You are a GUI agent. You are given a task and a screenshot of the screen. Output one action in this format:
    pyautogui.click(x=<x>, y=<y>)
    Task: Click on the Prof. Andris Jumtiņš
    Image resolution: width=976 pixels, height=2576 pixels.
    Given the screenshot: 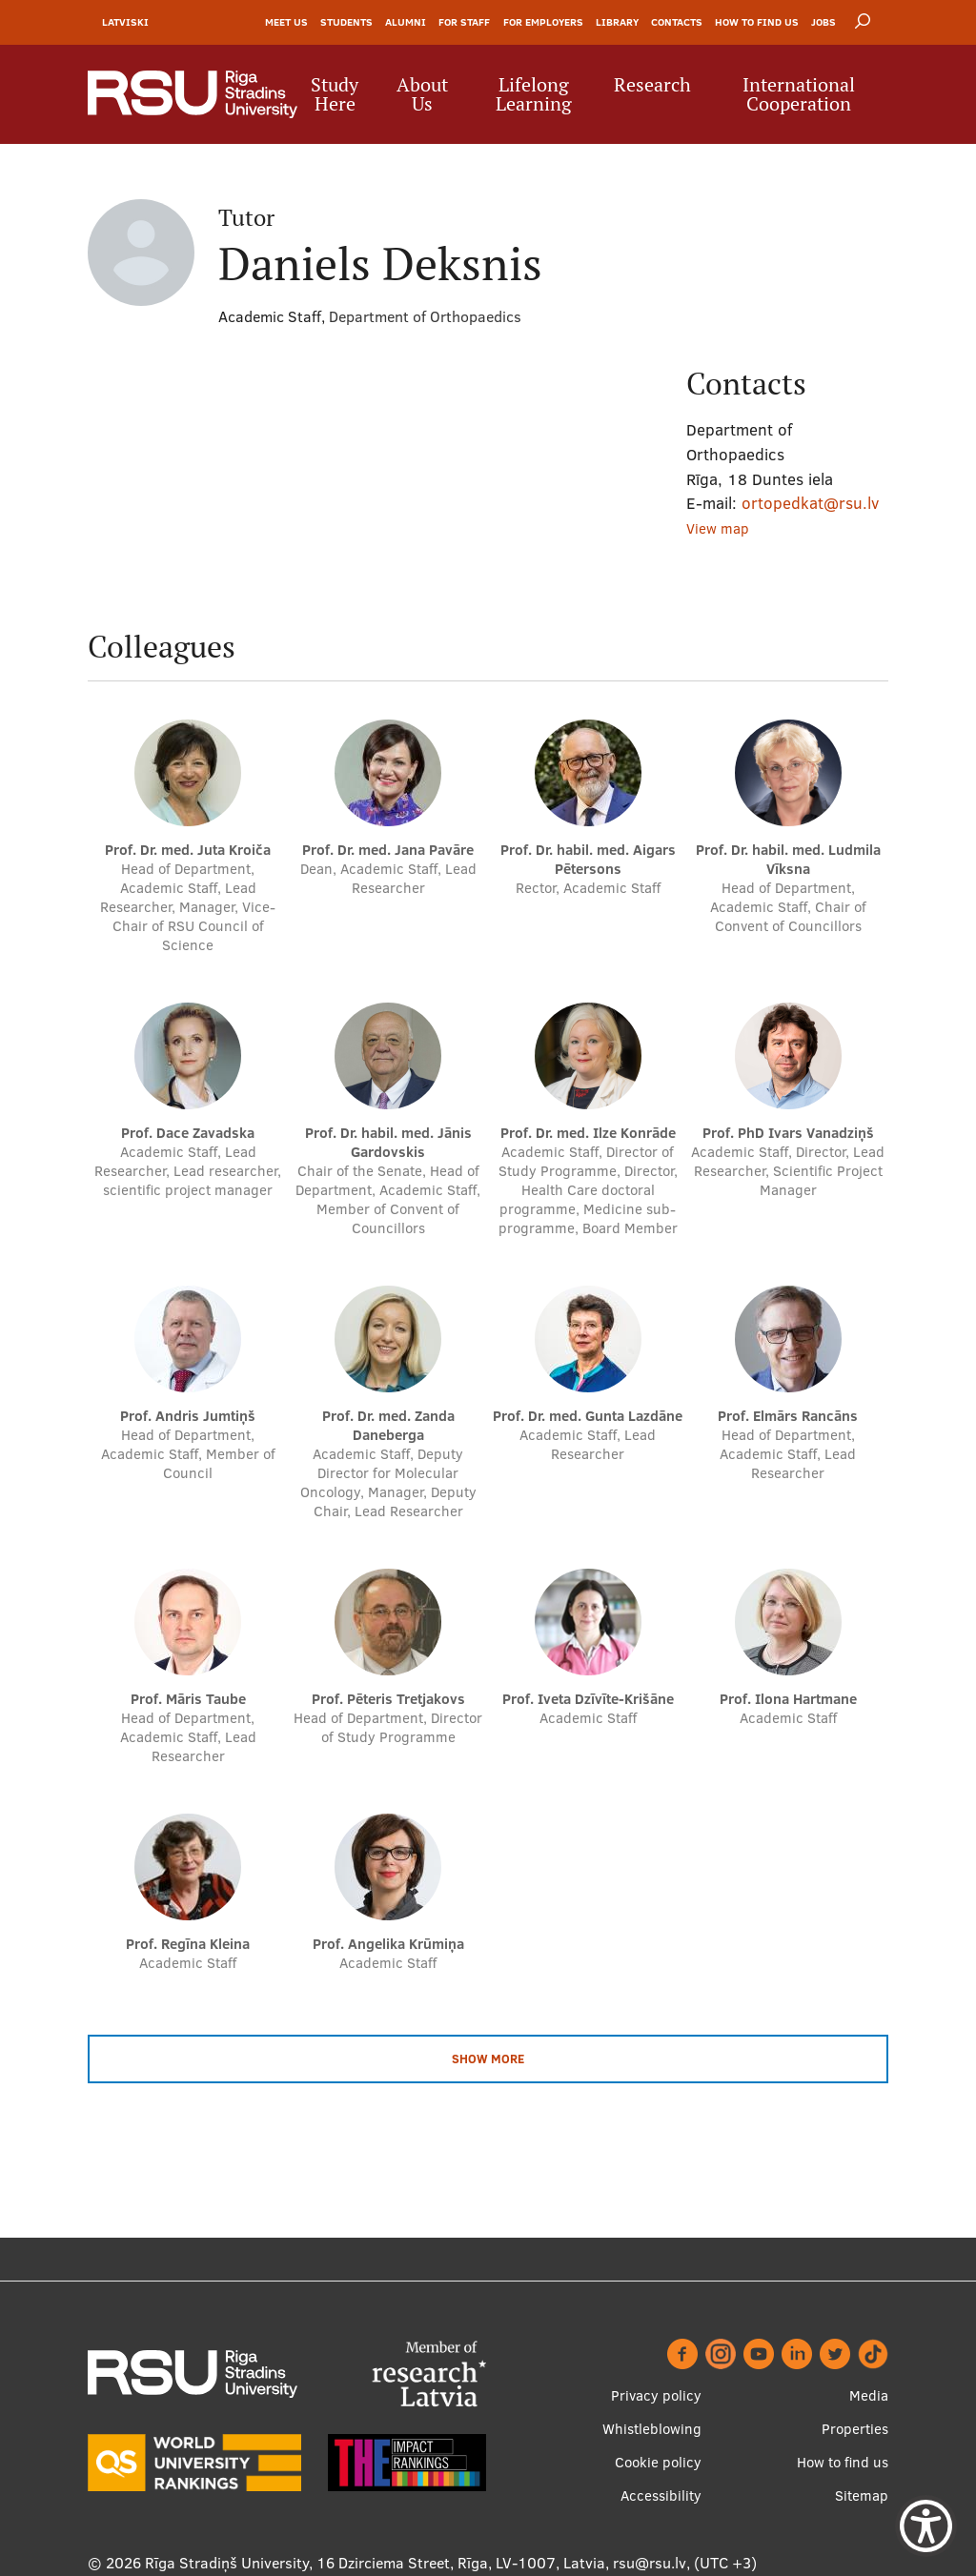 What is the action you would take?
    pyautogui.click(x=187, y=1416)
    